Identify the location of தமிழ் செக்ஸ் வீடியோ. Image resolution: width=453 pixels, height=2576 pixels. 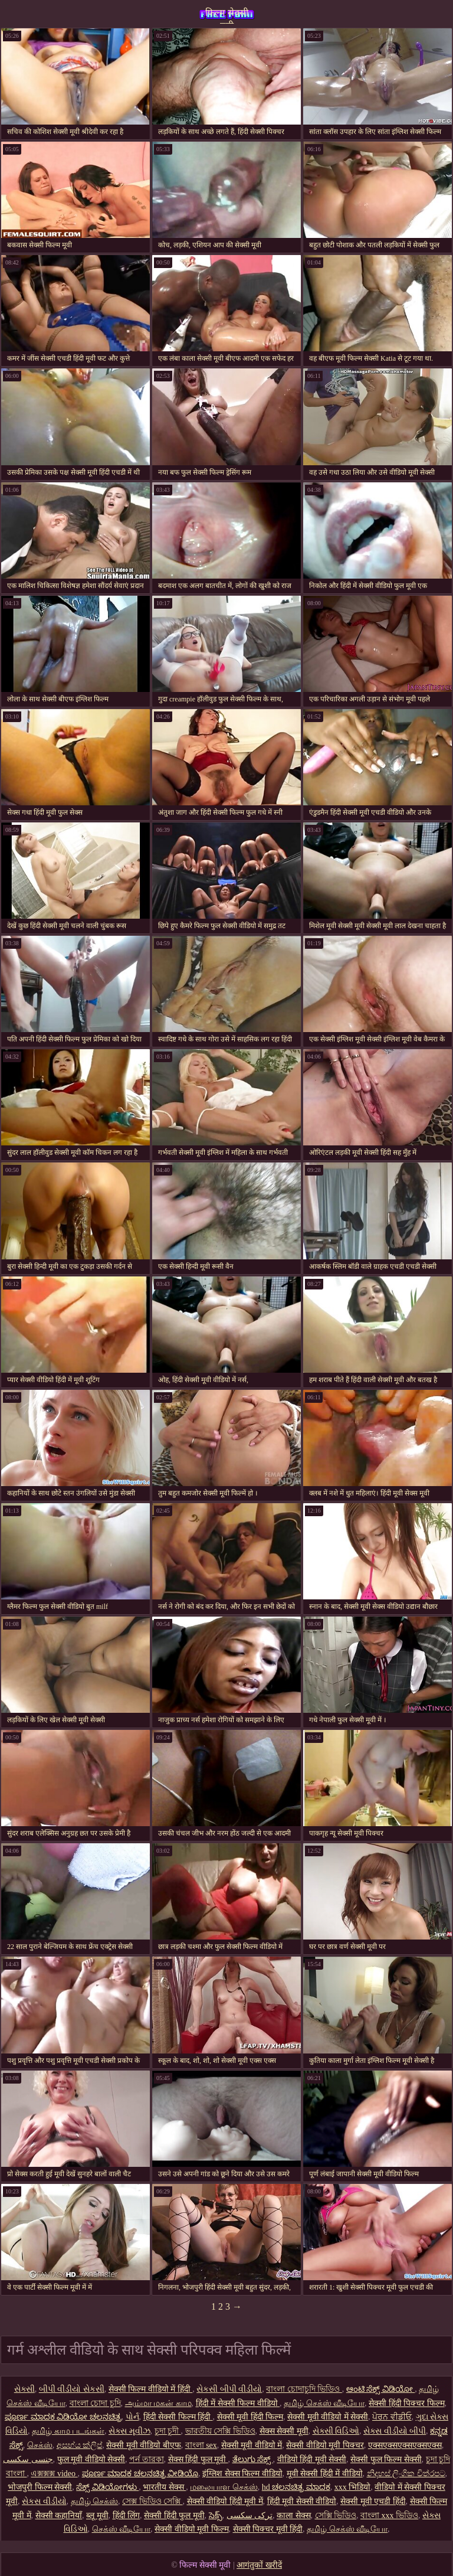
(324, 2403).